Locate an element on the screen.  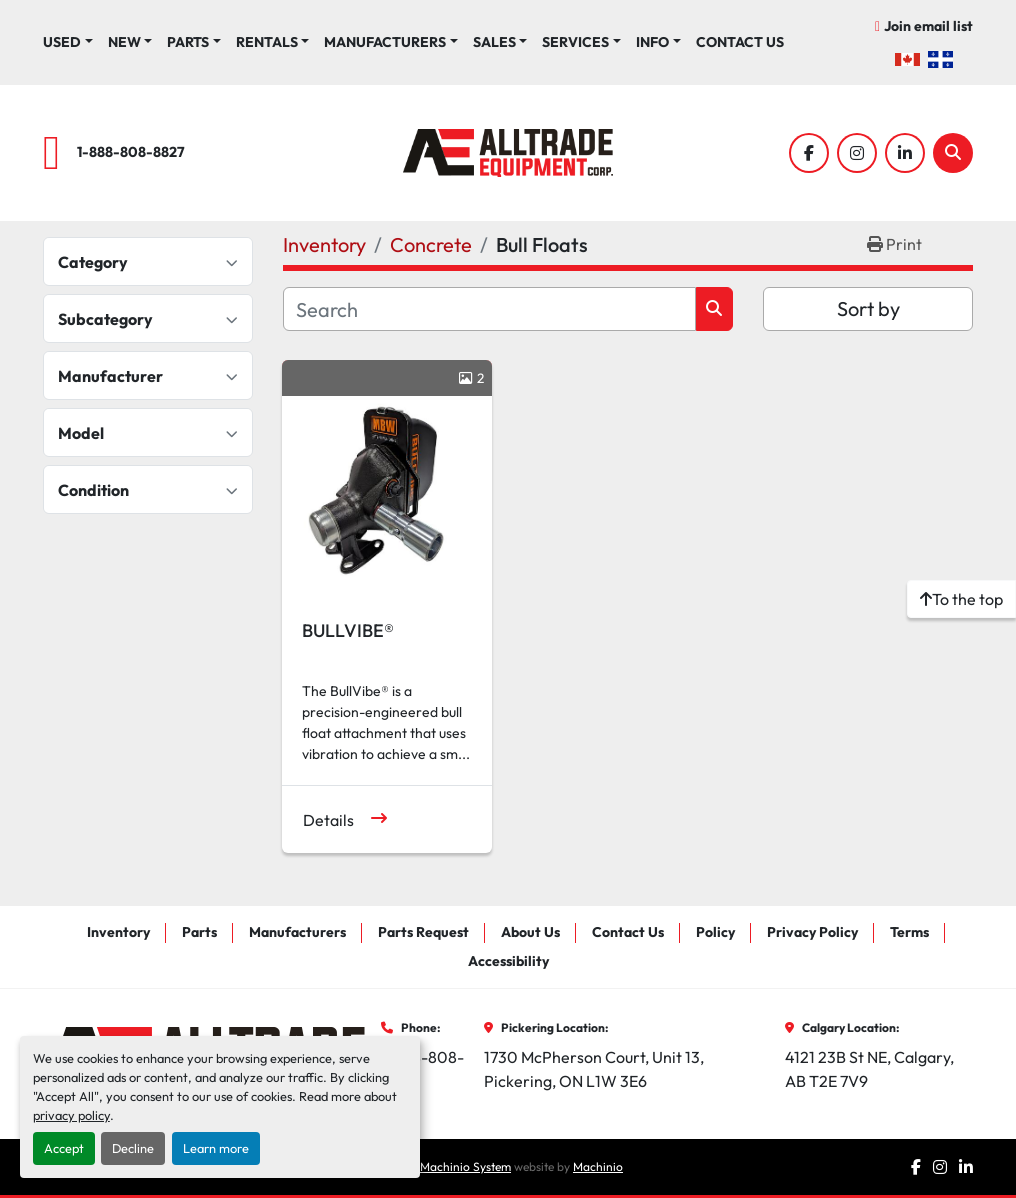
[To the top] is located at coordinates (961, 599).